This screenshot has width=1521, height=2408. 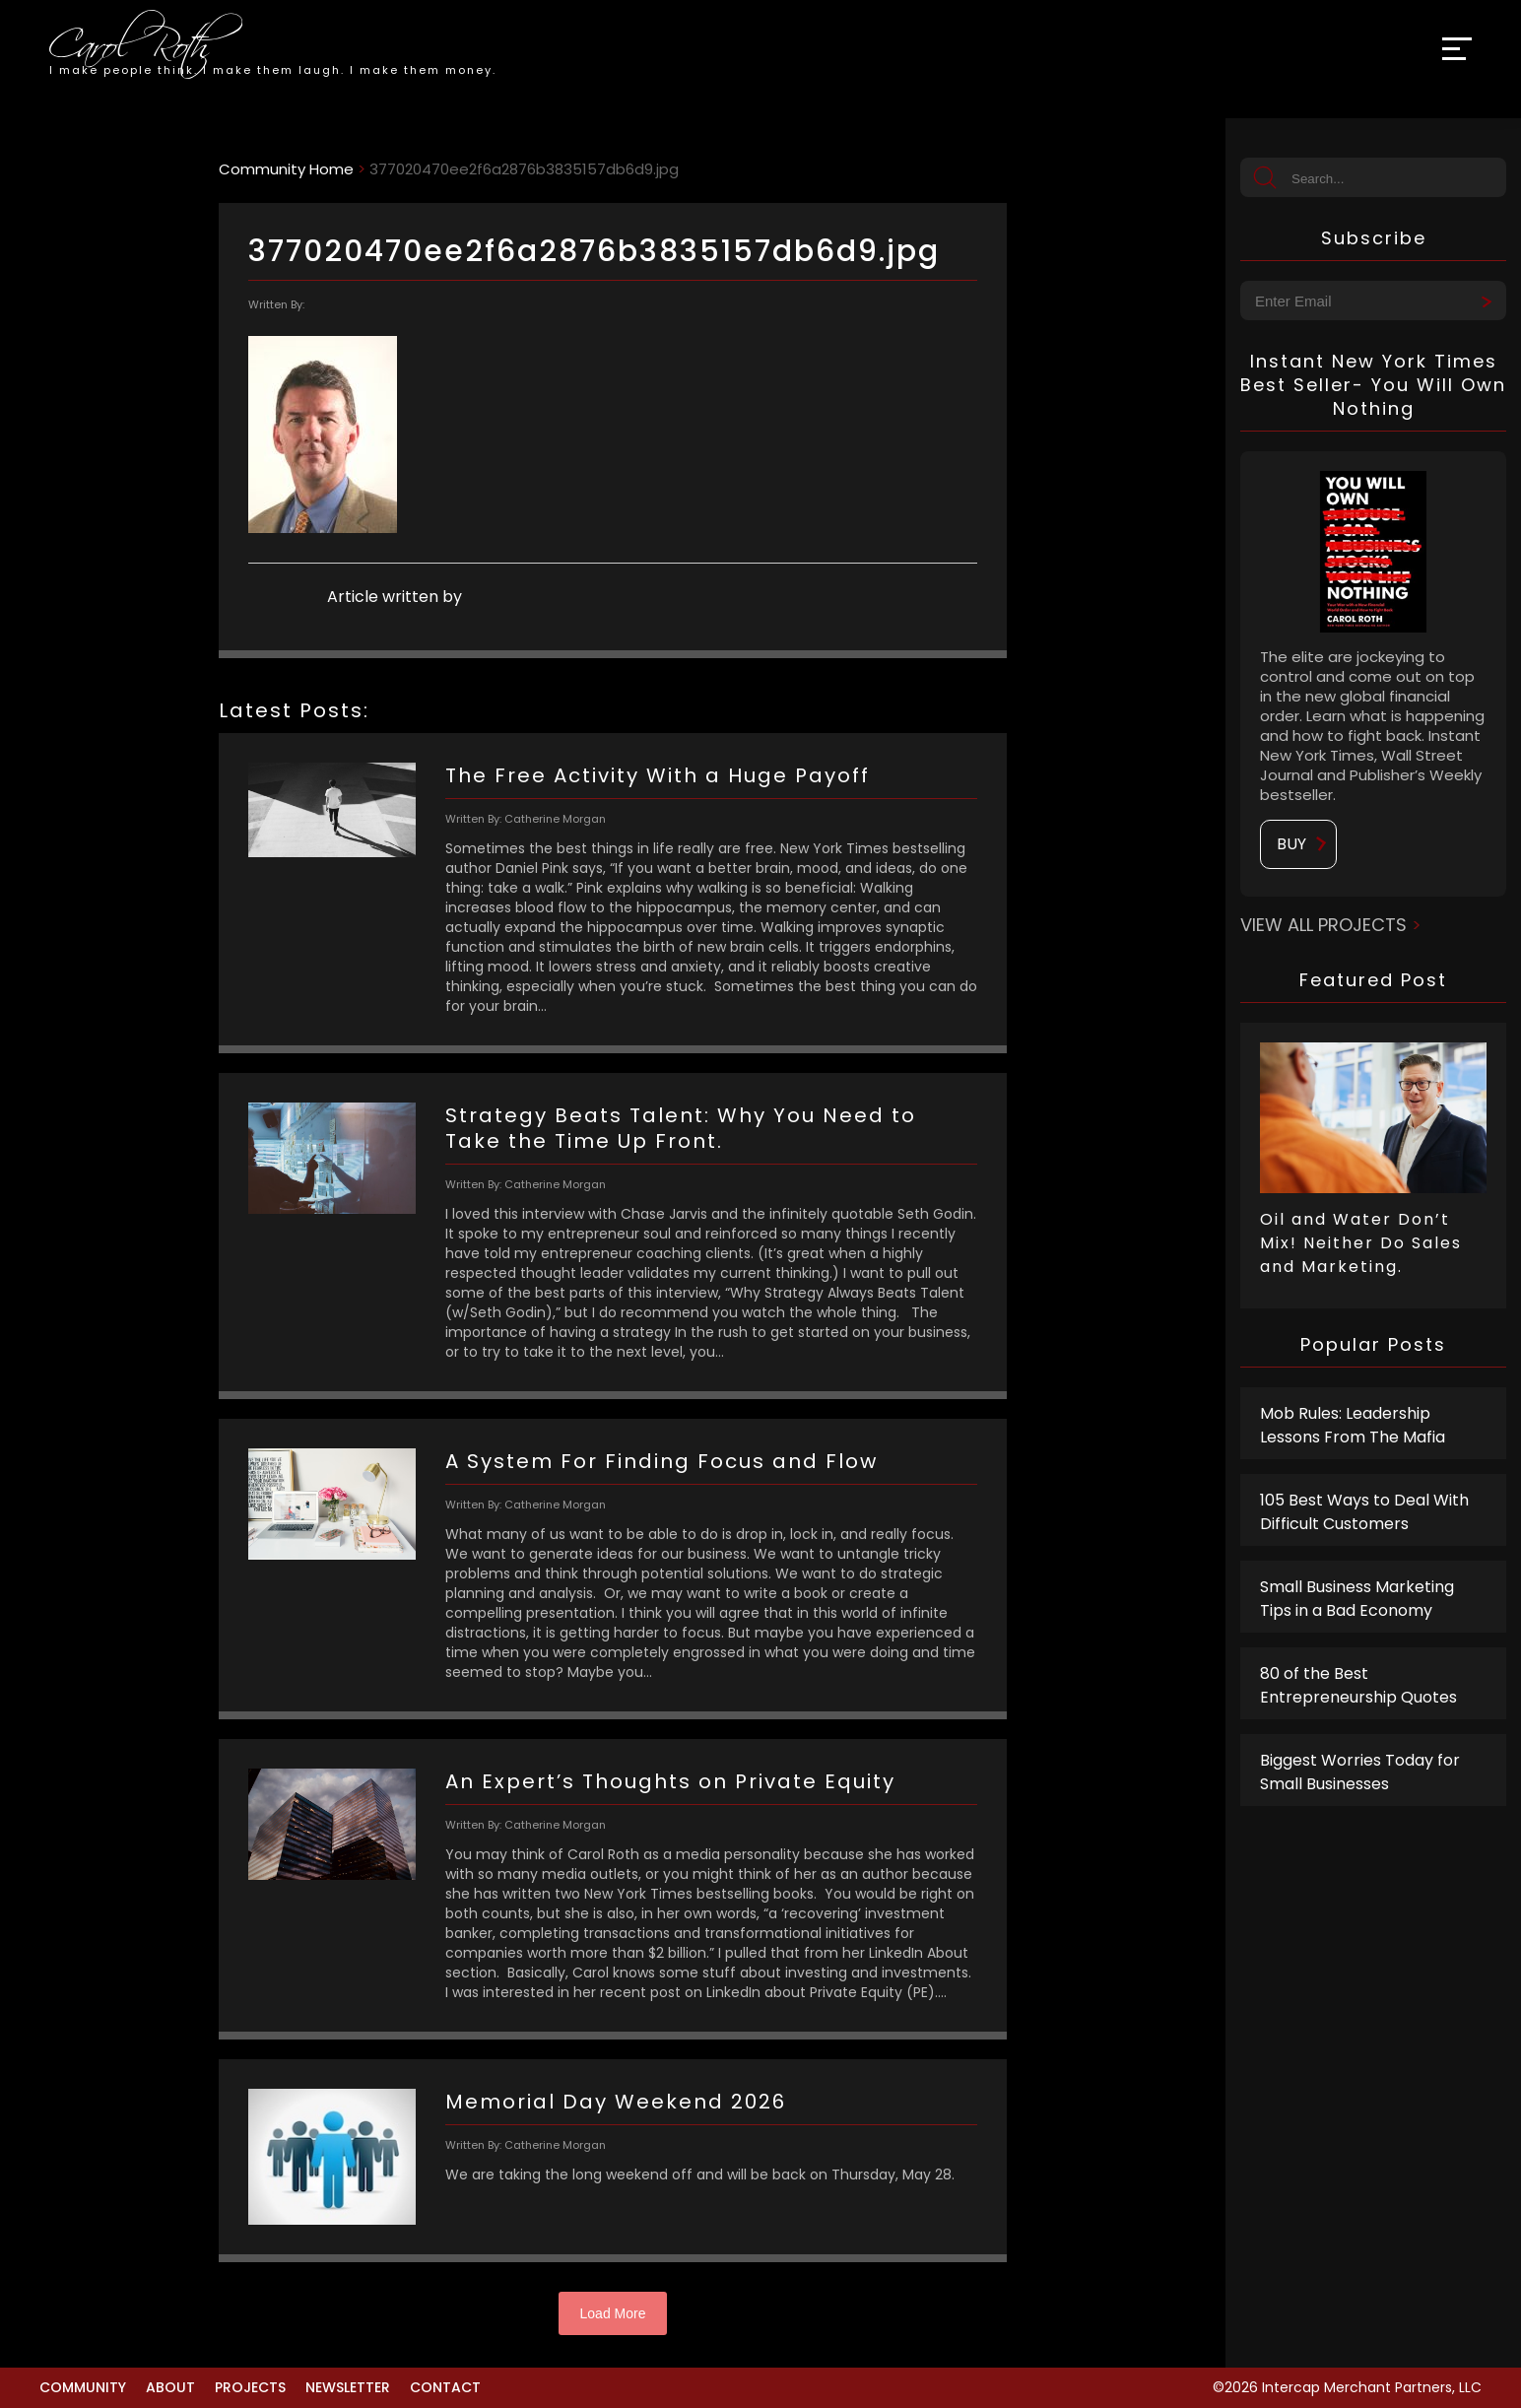 What do you see at coordinates (1352, 1425) in the screenshot?
I see `Mob Rules: Leadership Lessons From The Mafia` at bounding box center [1352, 1425].